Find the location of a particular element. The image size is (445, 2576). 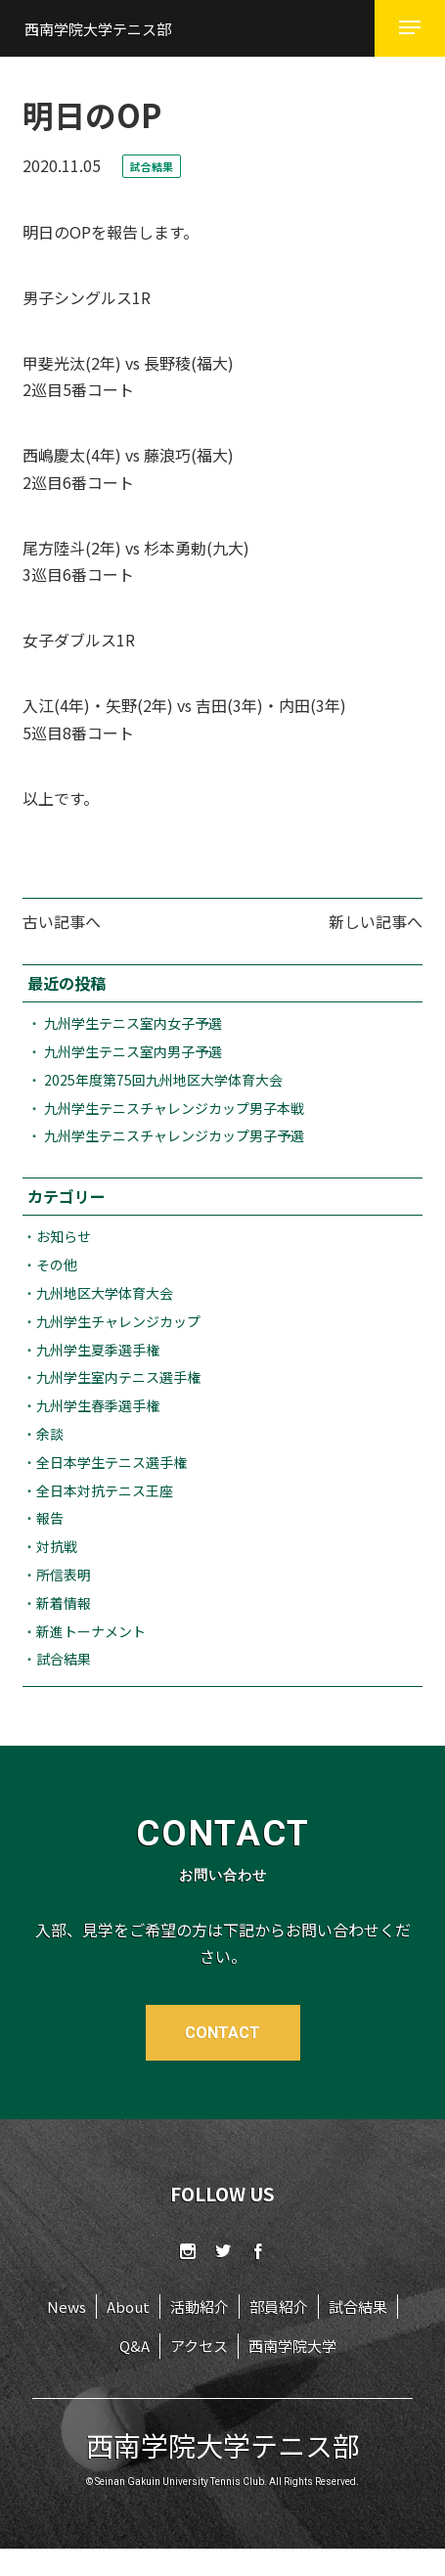

アクセス is located at coordinates (199, 2345).